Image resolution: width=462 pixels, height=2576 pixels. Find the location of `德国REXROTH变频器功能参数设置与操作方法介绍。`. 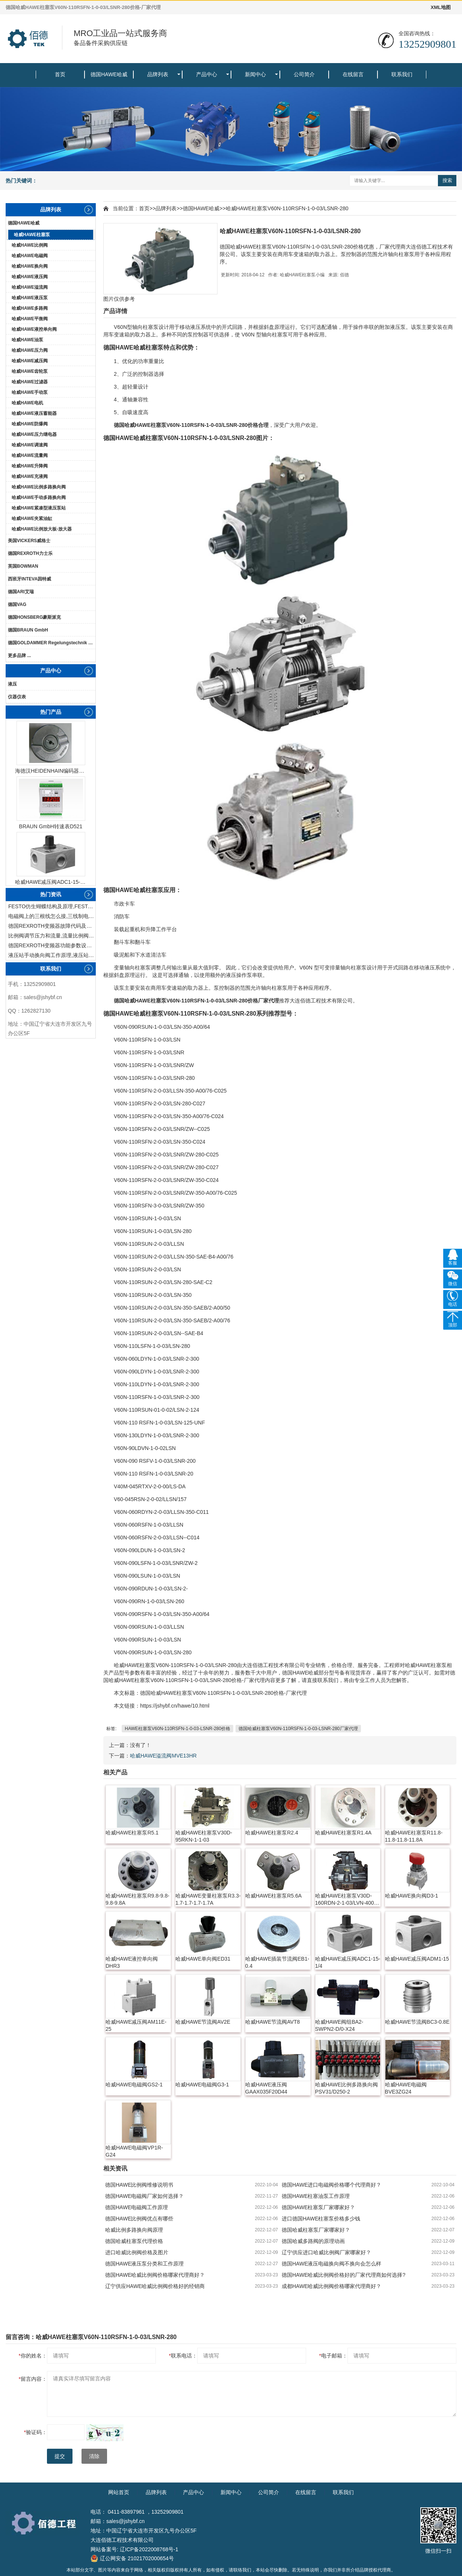

德国REXROTH变频器功能参数设置与操作方法介绍。 is located at coordinates (51, 945).